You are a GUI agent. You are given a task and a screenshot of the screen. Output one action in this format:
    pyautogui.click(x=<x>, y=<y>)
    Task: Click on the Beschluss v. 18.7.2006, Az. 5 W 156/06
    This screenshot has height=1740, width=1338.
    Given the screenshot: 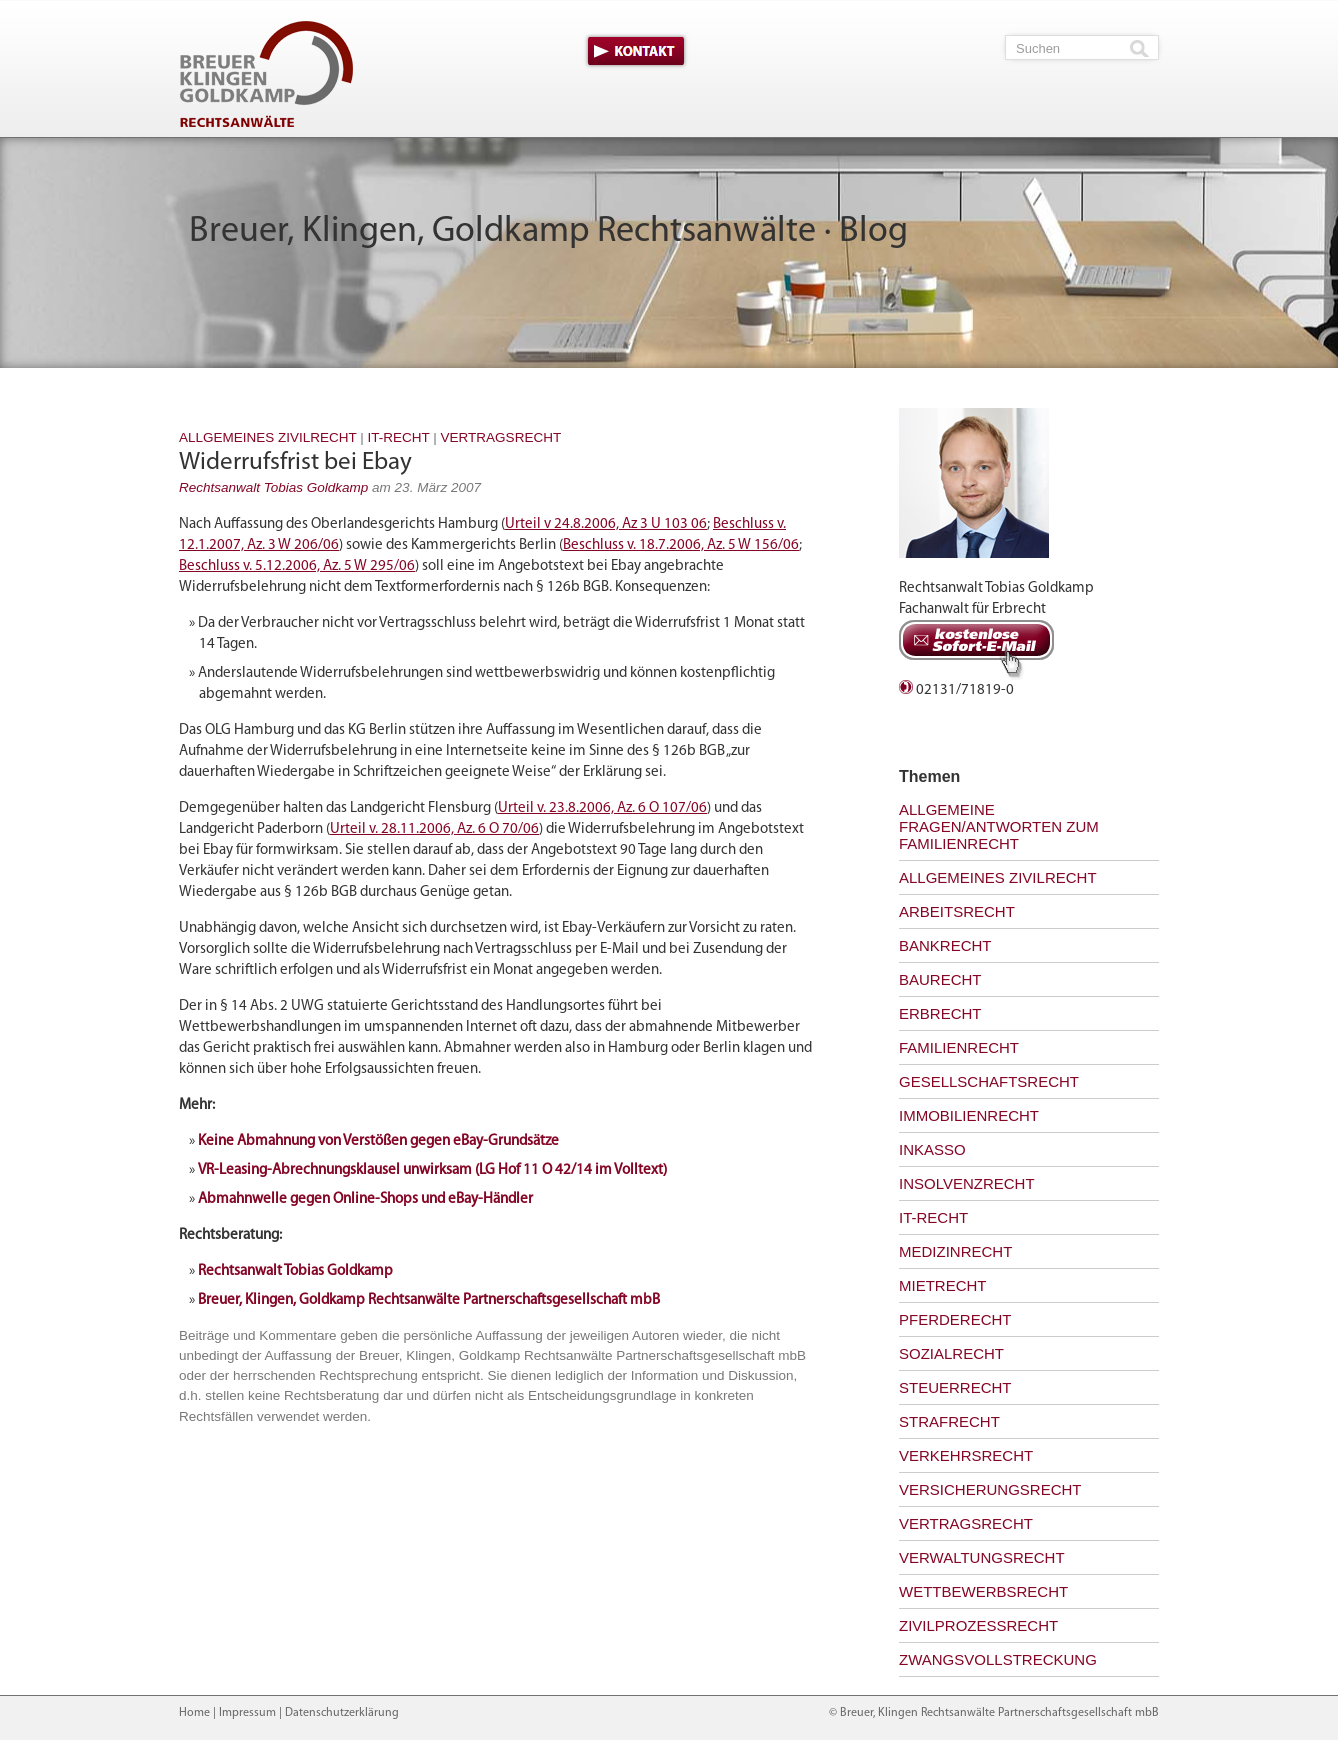 What is the action you would take?
    pyautogui.click(x=681, y=545)
    